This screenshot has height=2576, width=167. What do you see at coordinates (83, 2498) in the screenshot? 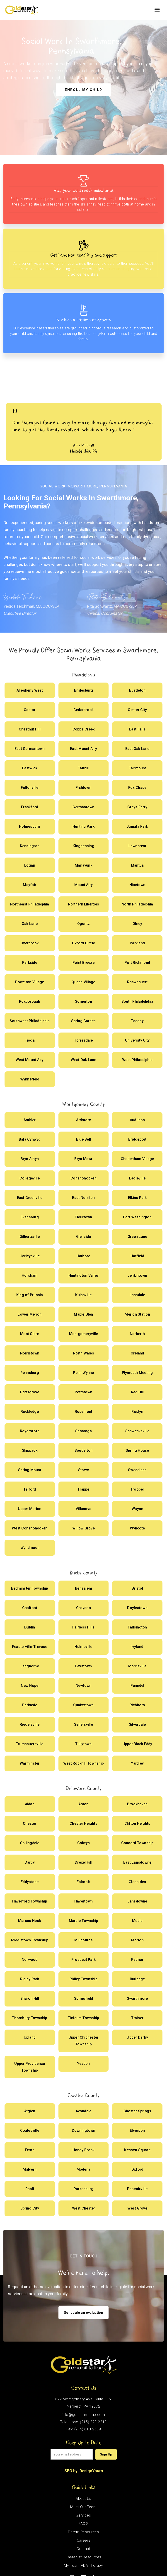
I see `About Us` at bounding box center [83, 2498].